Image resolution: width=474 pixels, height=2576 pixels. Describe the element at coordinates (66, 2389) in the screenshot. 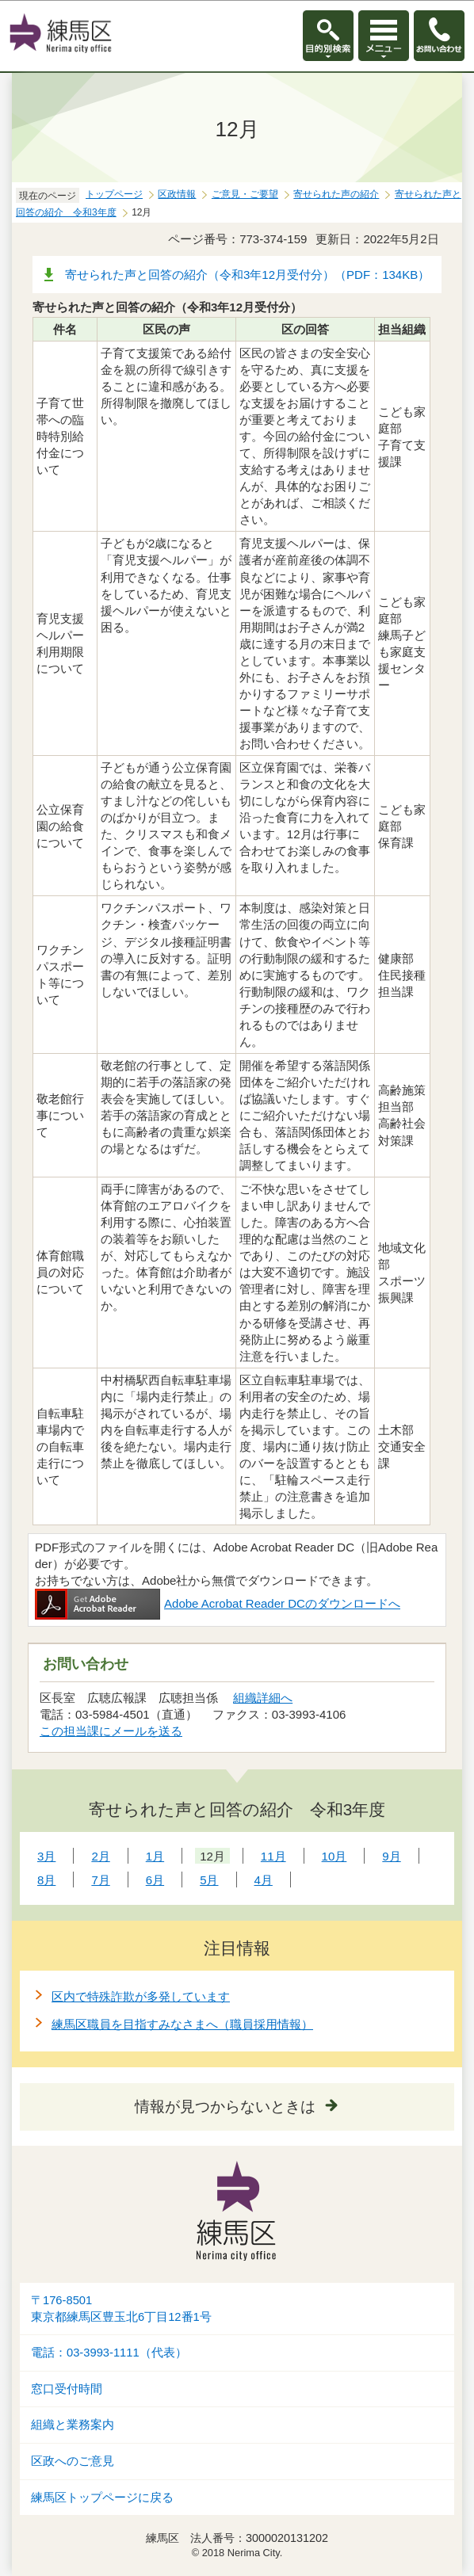

I see `窓口受付時間` at that location.